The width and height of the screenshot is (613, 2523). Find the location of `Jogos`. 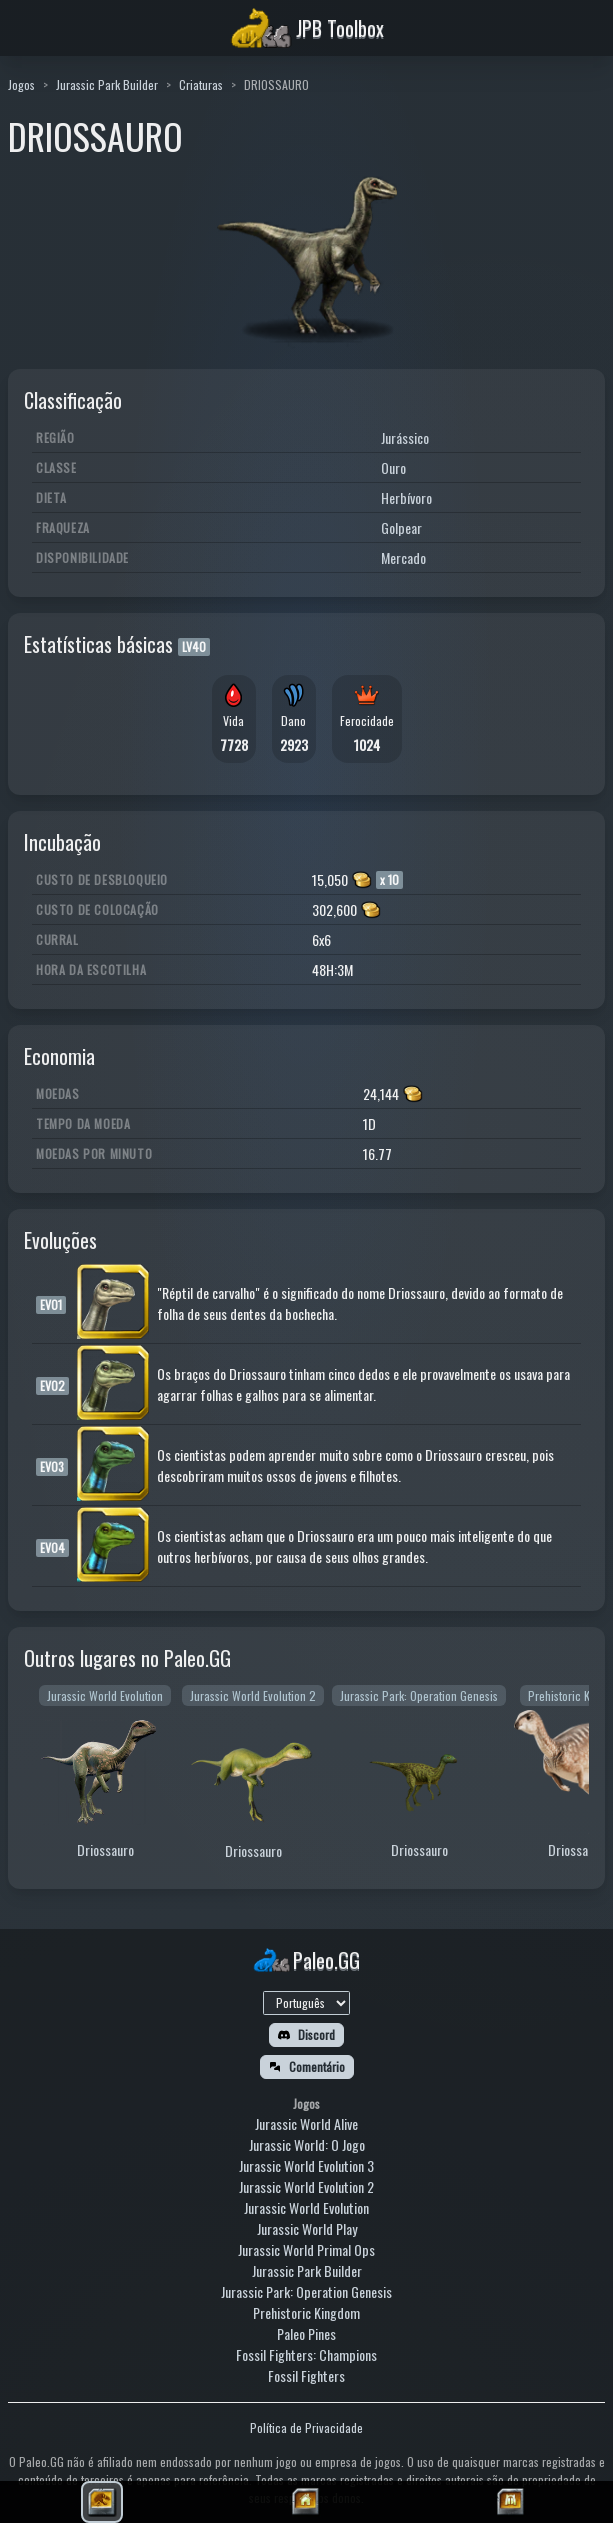

Jogos is located at coordinates (21, 84).